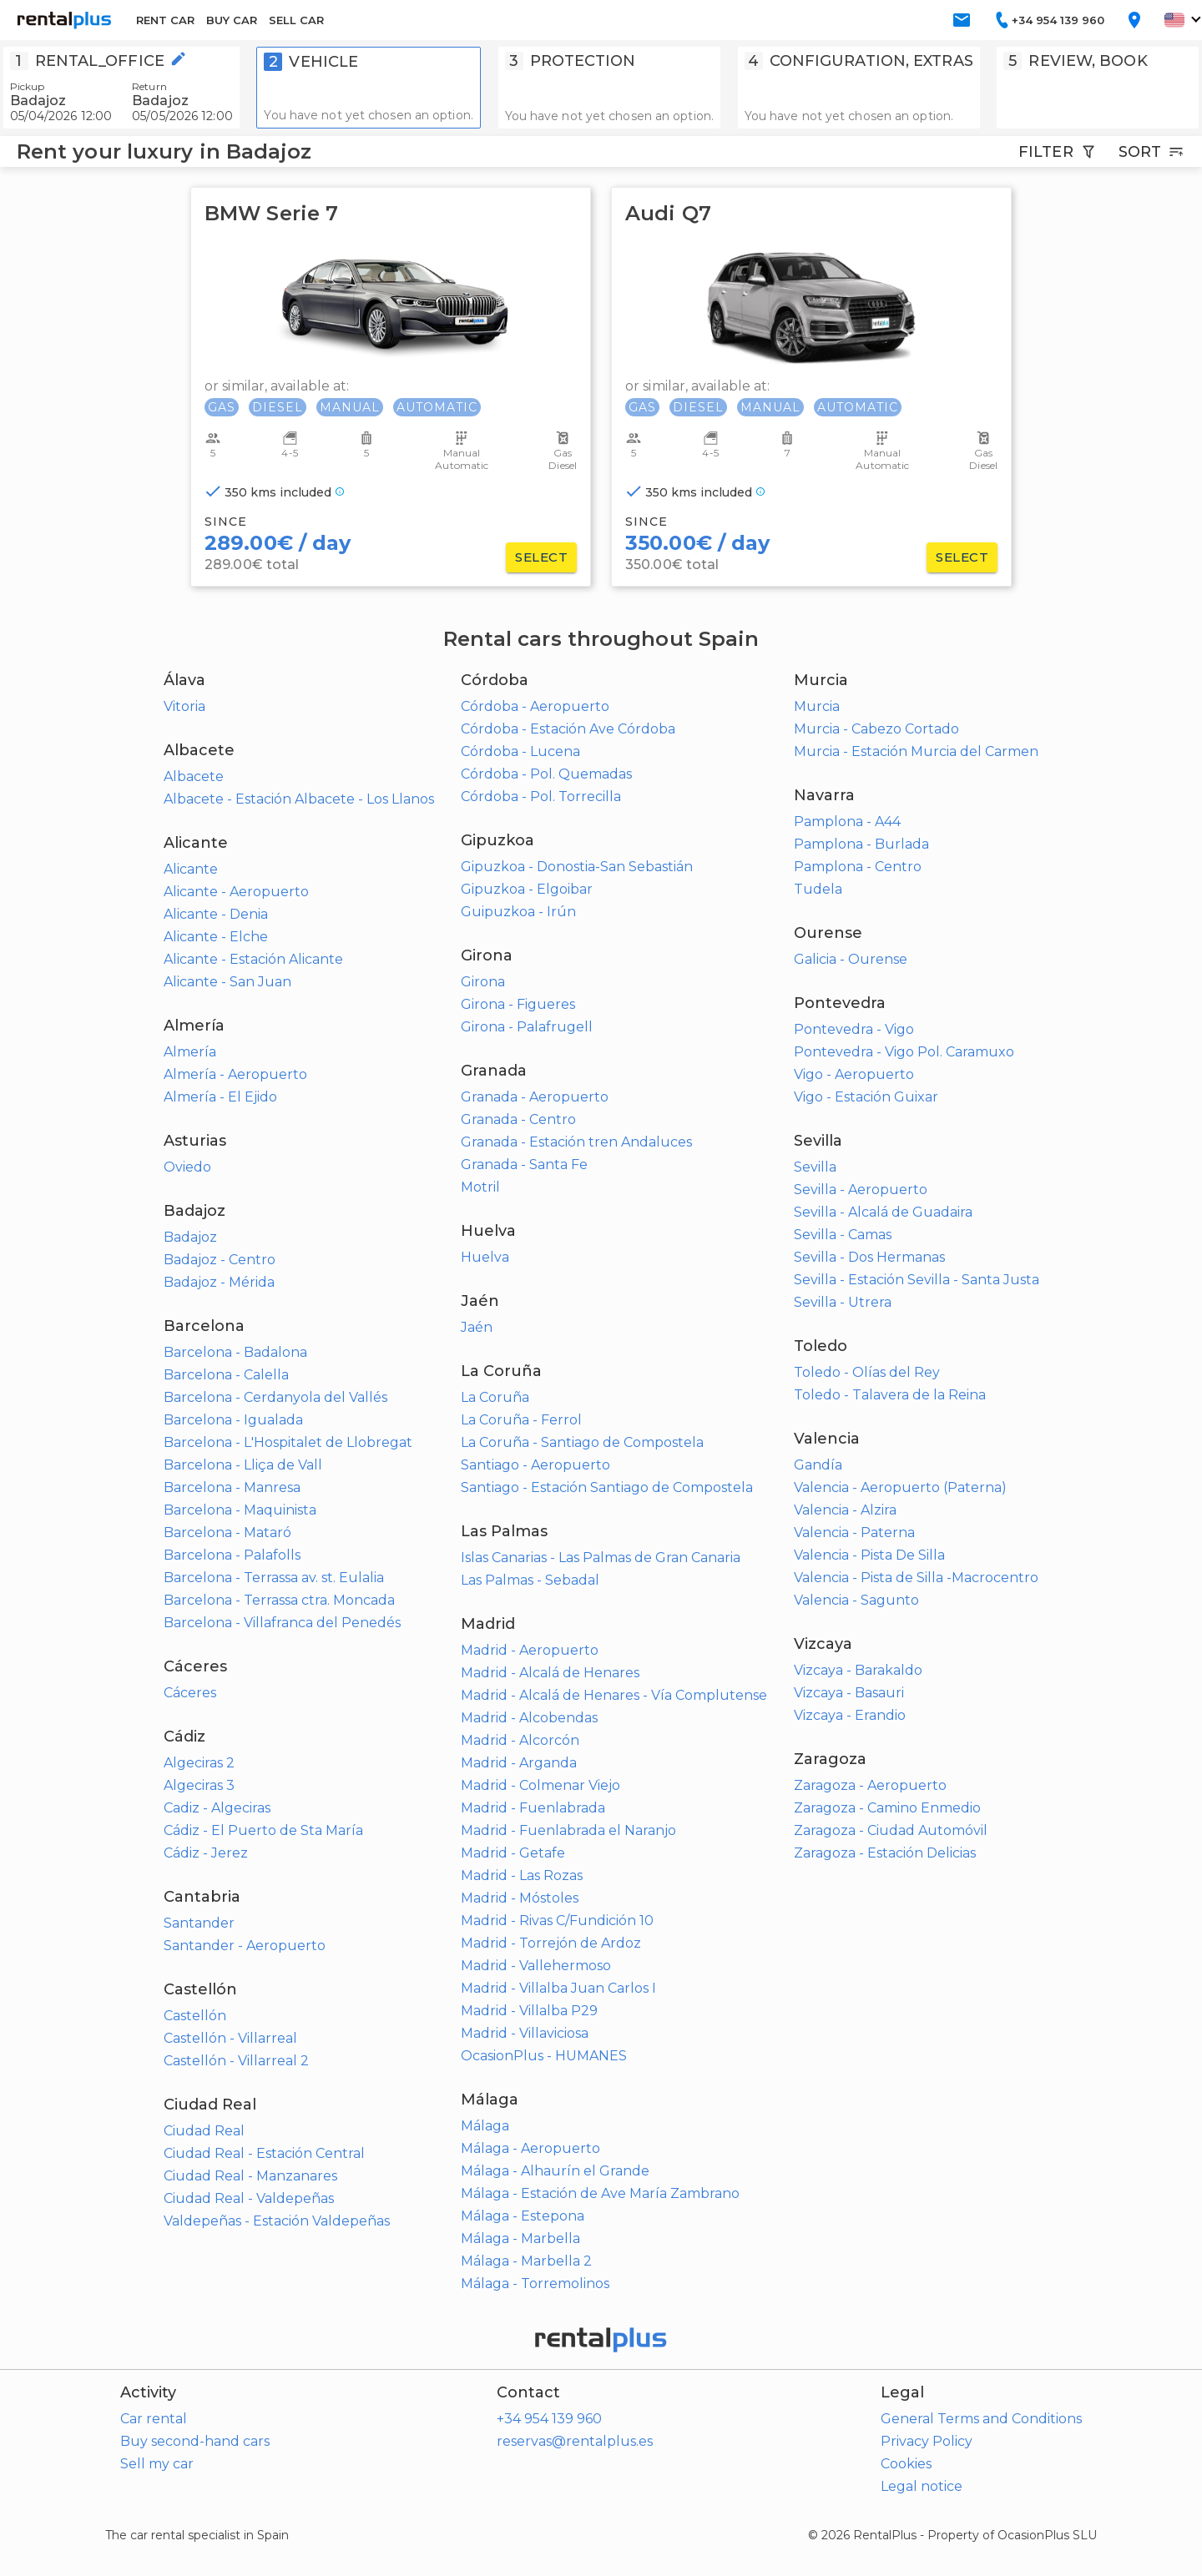 The image size is (1202, 2576). What do you see at coordinates (916, 1280) in the screenshot?
I see `Sevilla - Estación Sevilla - Santa Justa` at bounding box center [916, 1280].